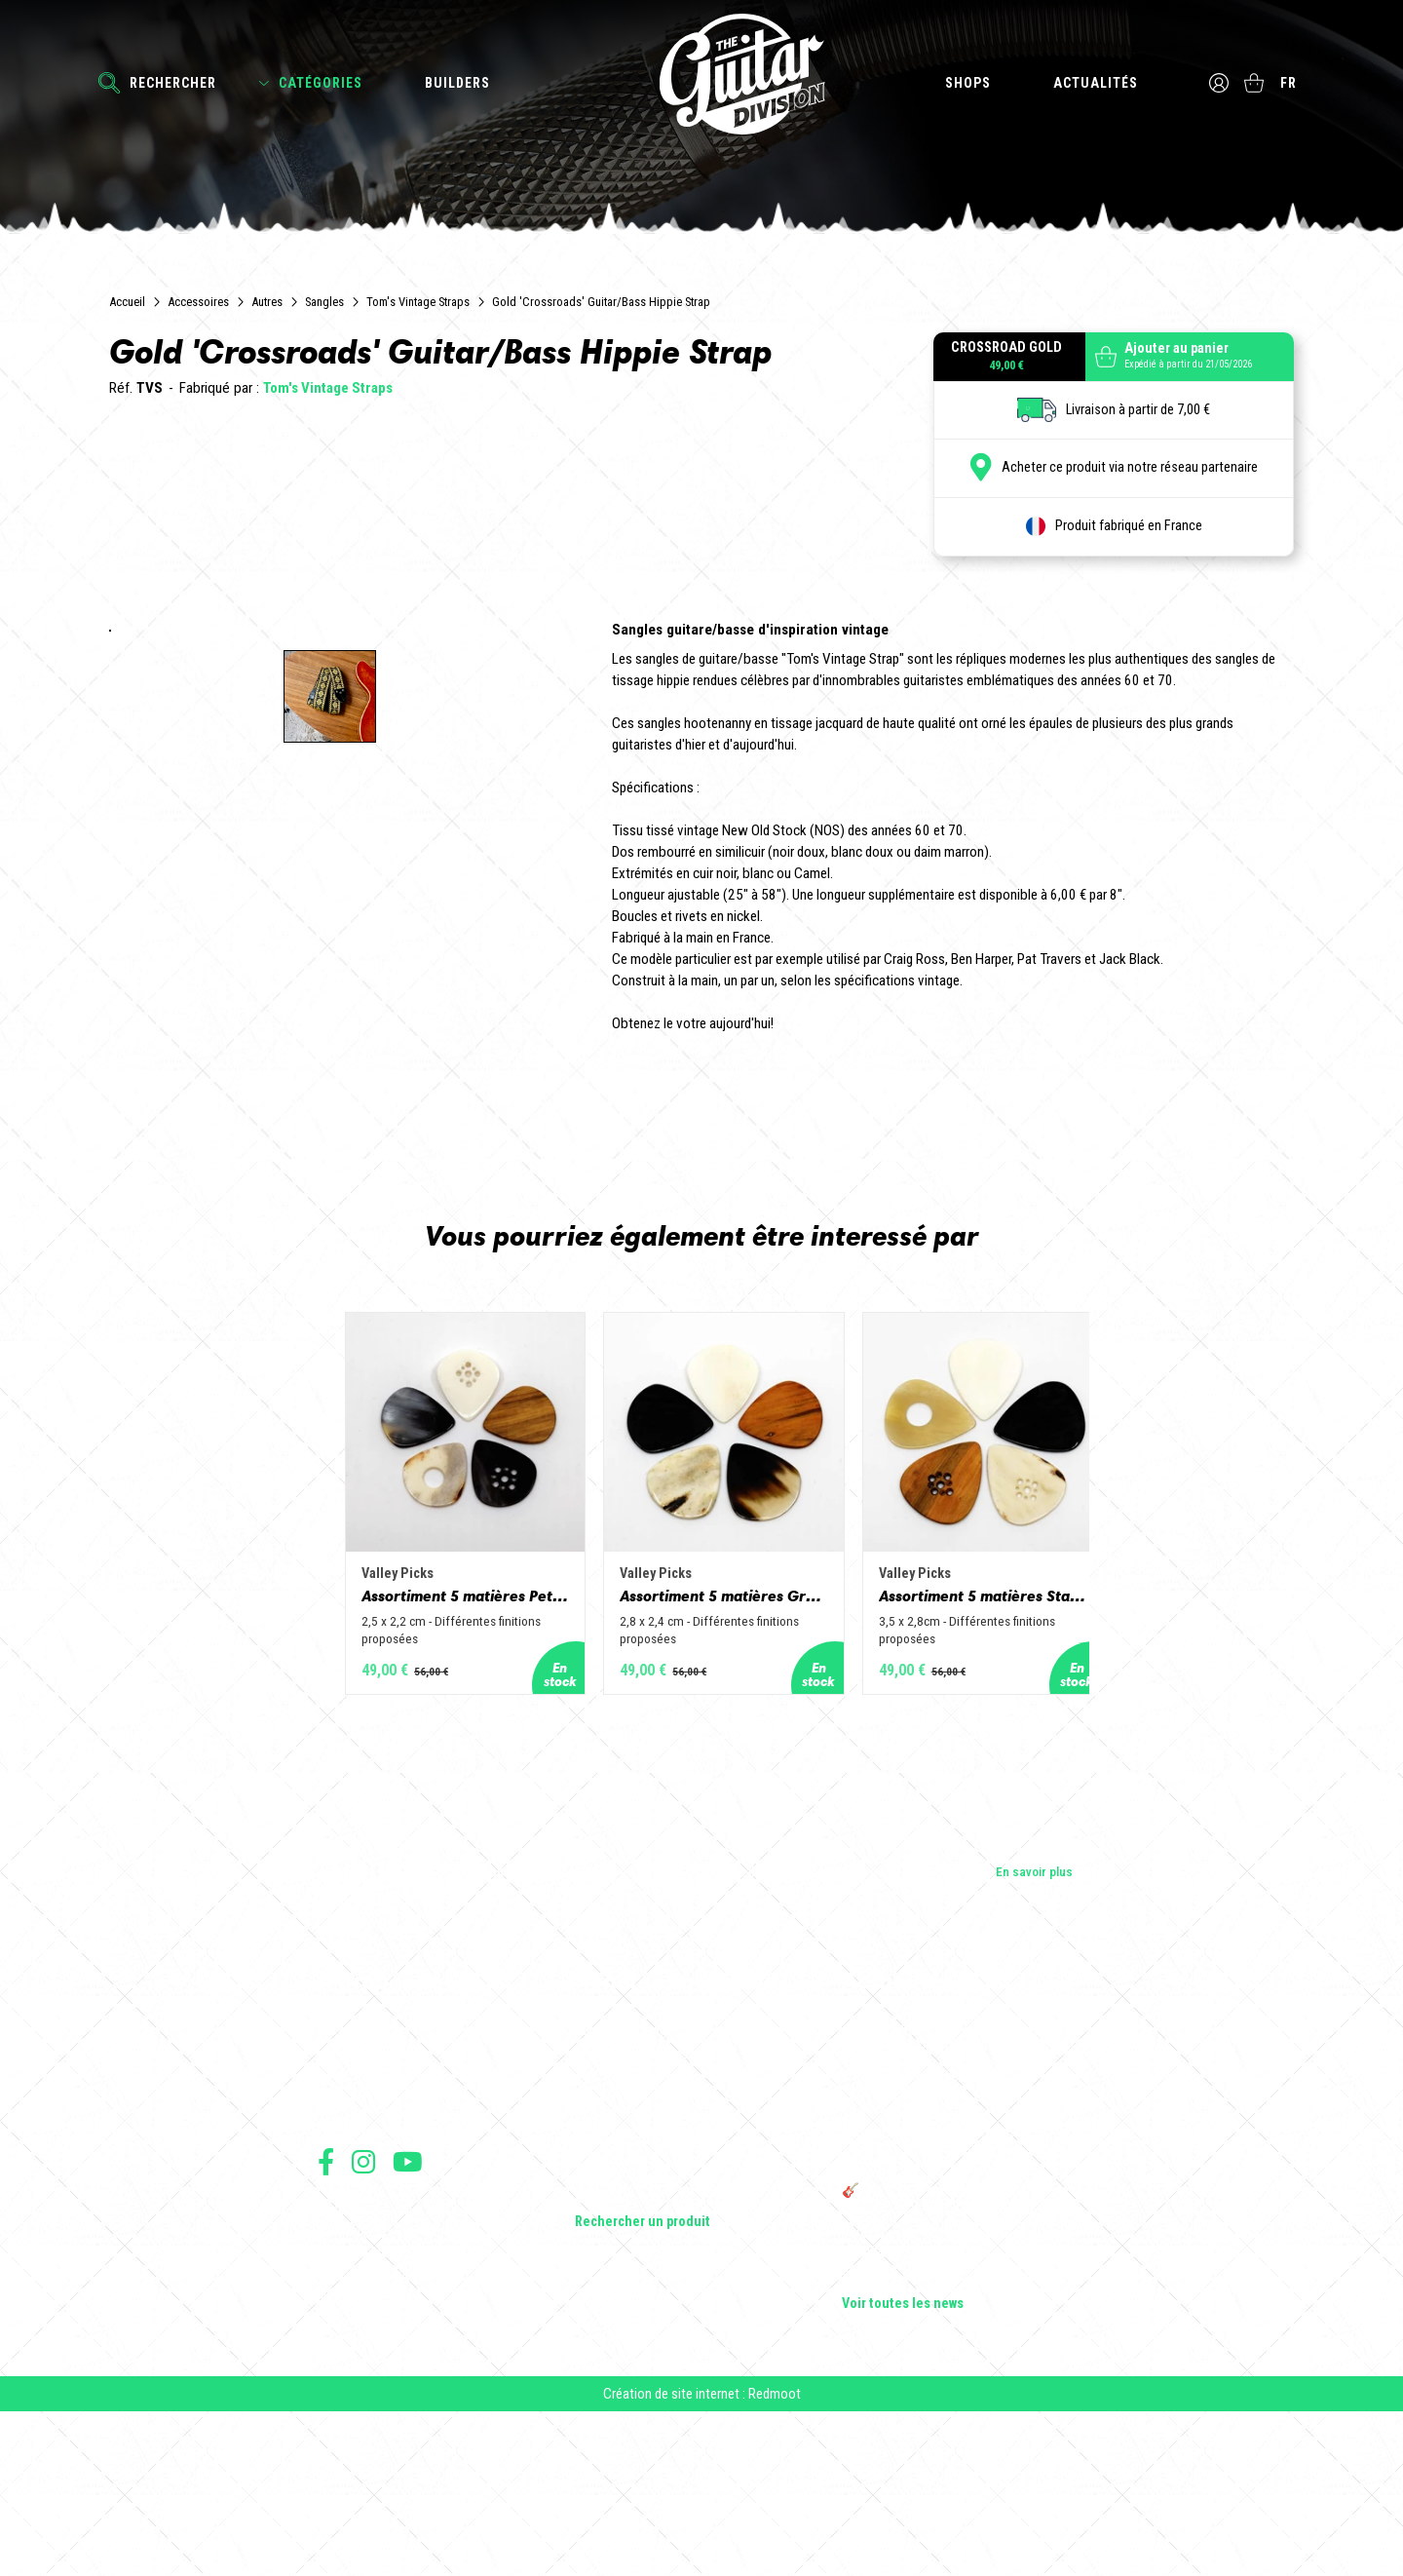  I want to click on Amplificateurs, so click(615, 2261).